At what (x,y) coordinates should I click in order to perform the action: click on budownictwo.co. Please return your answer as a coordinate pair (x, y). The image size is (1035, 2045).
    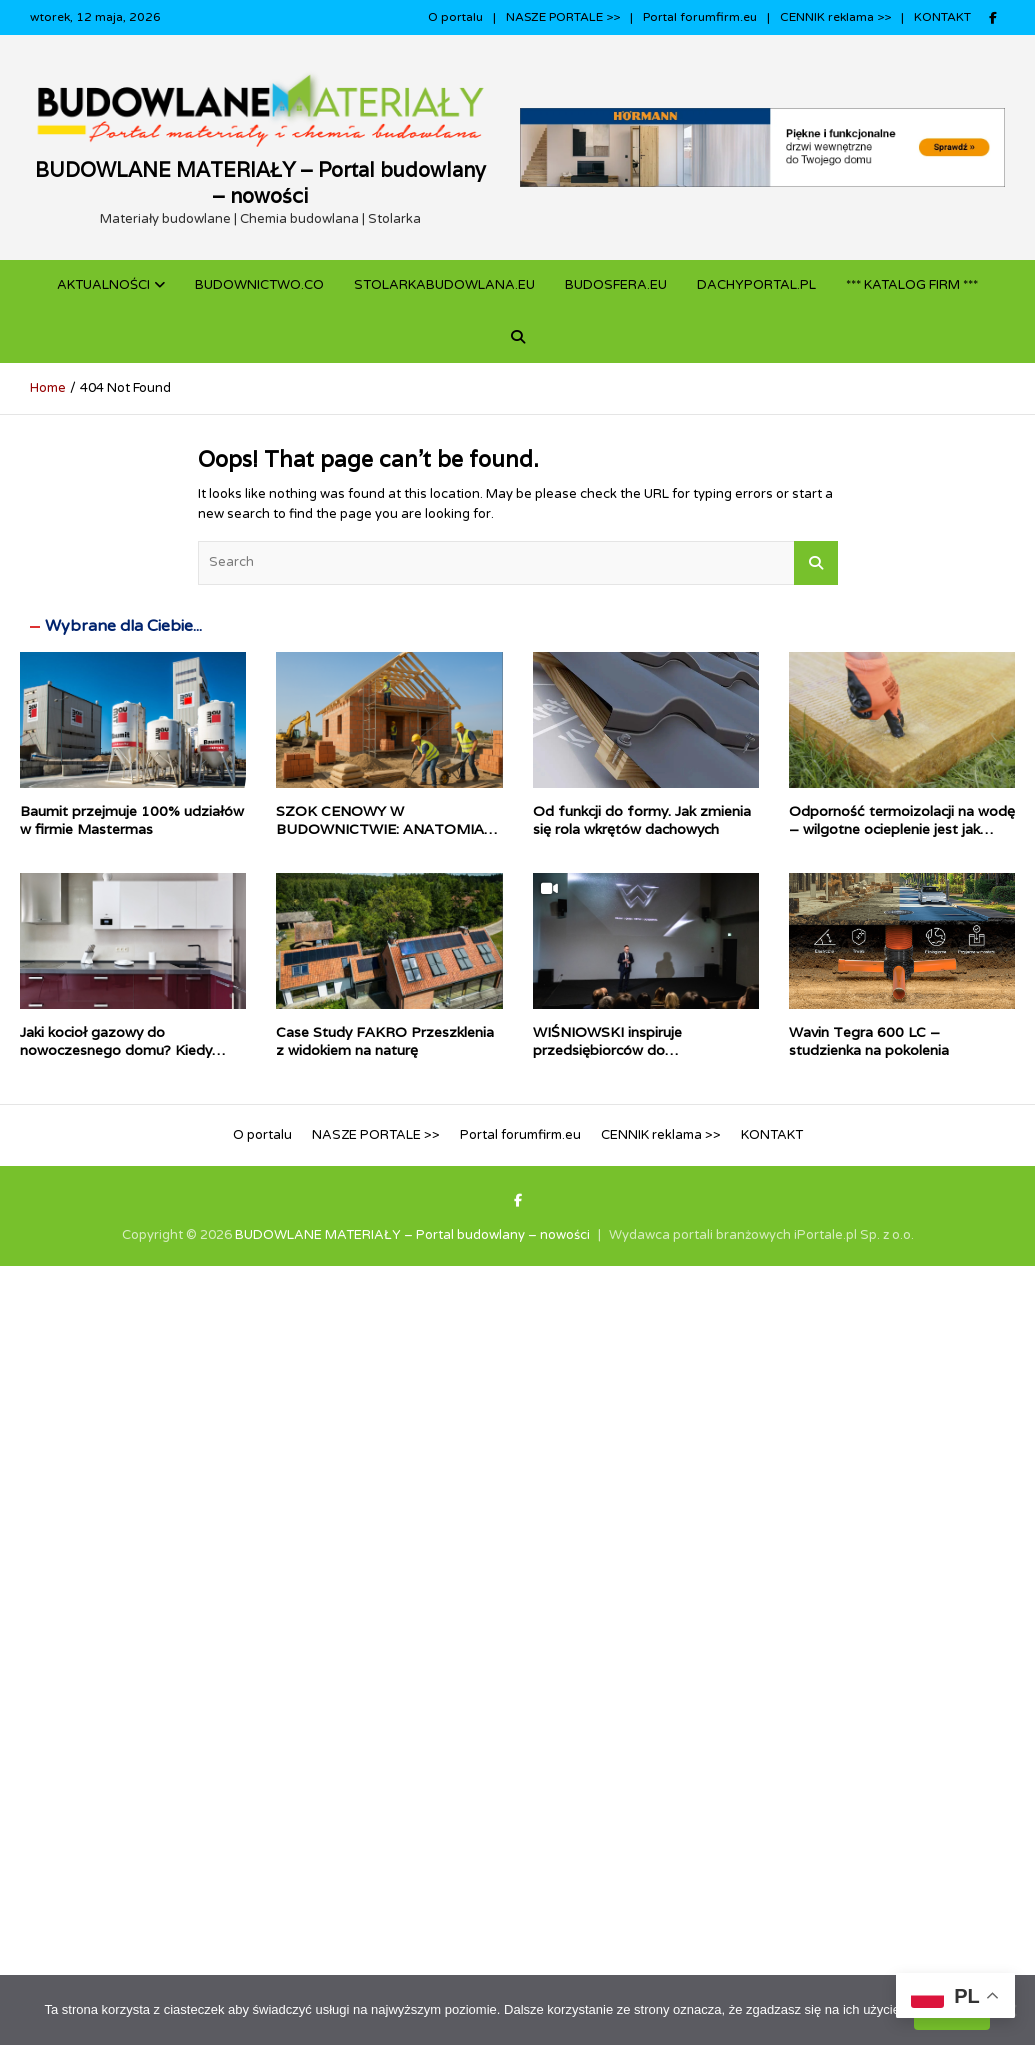
    Looking at the image, I should click on (259, 285).